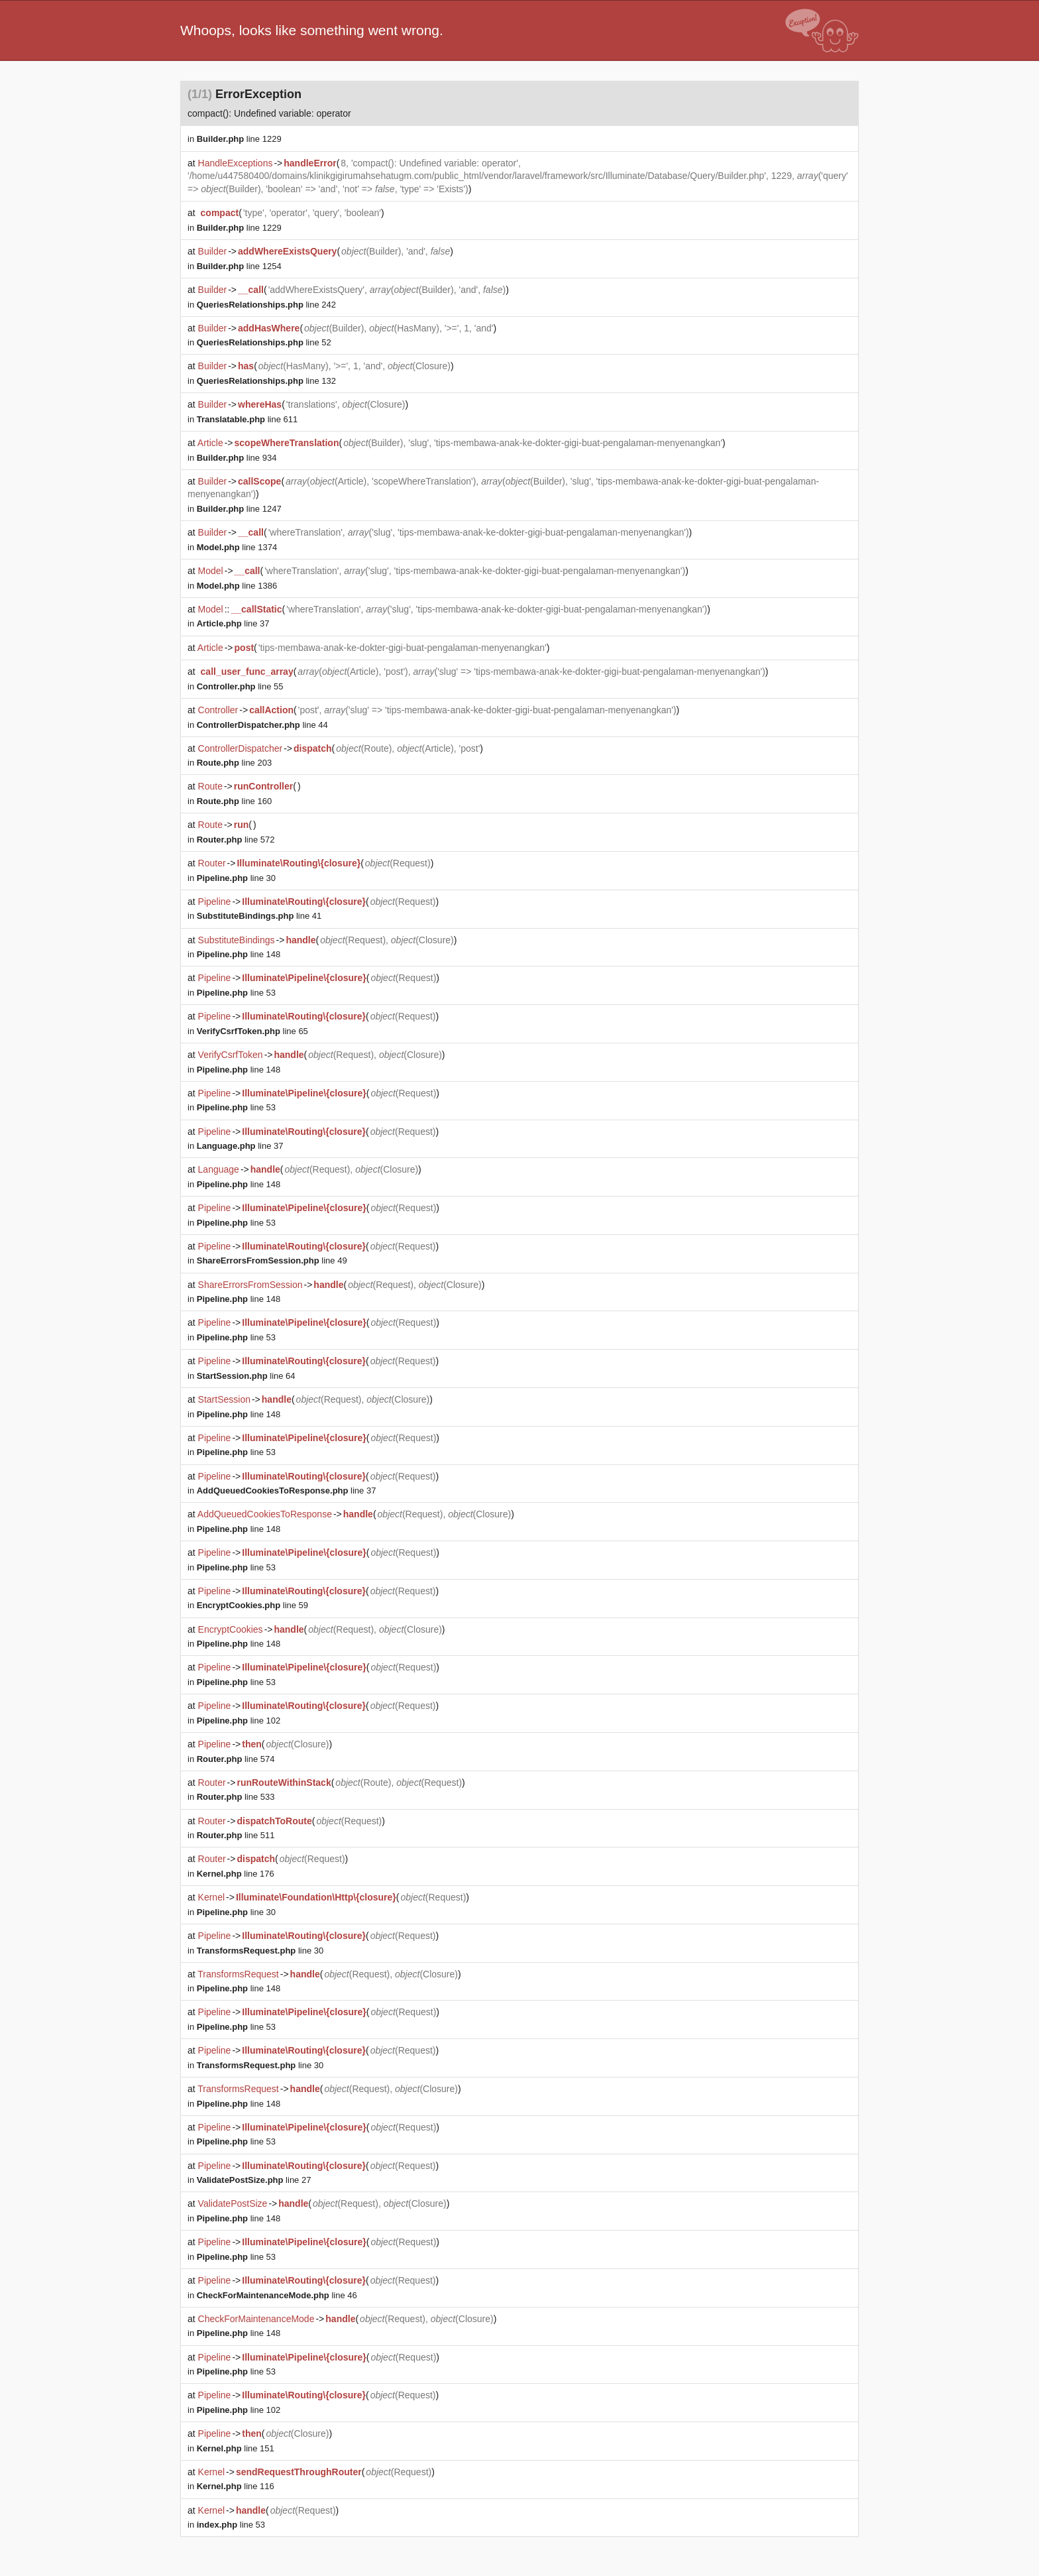  Describe the element at coordinates (235, 1874) in the screenshot. I see `line 176` at that location.